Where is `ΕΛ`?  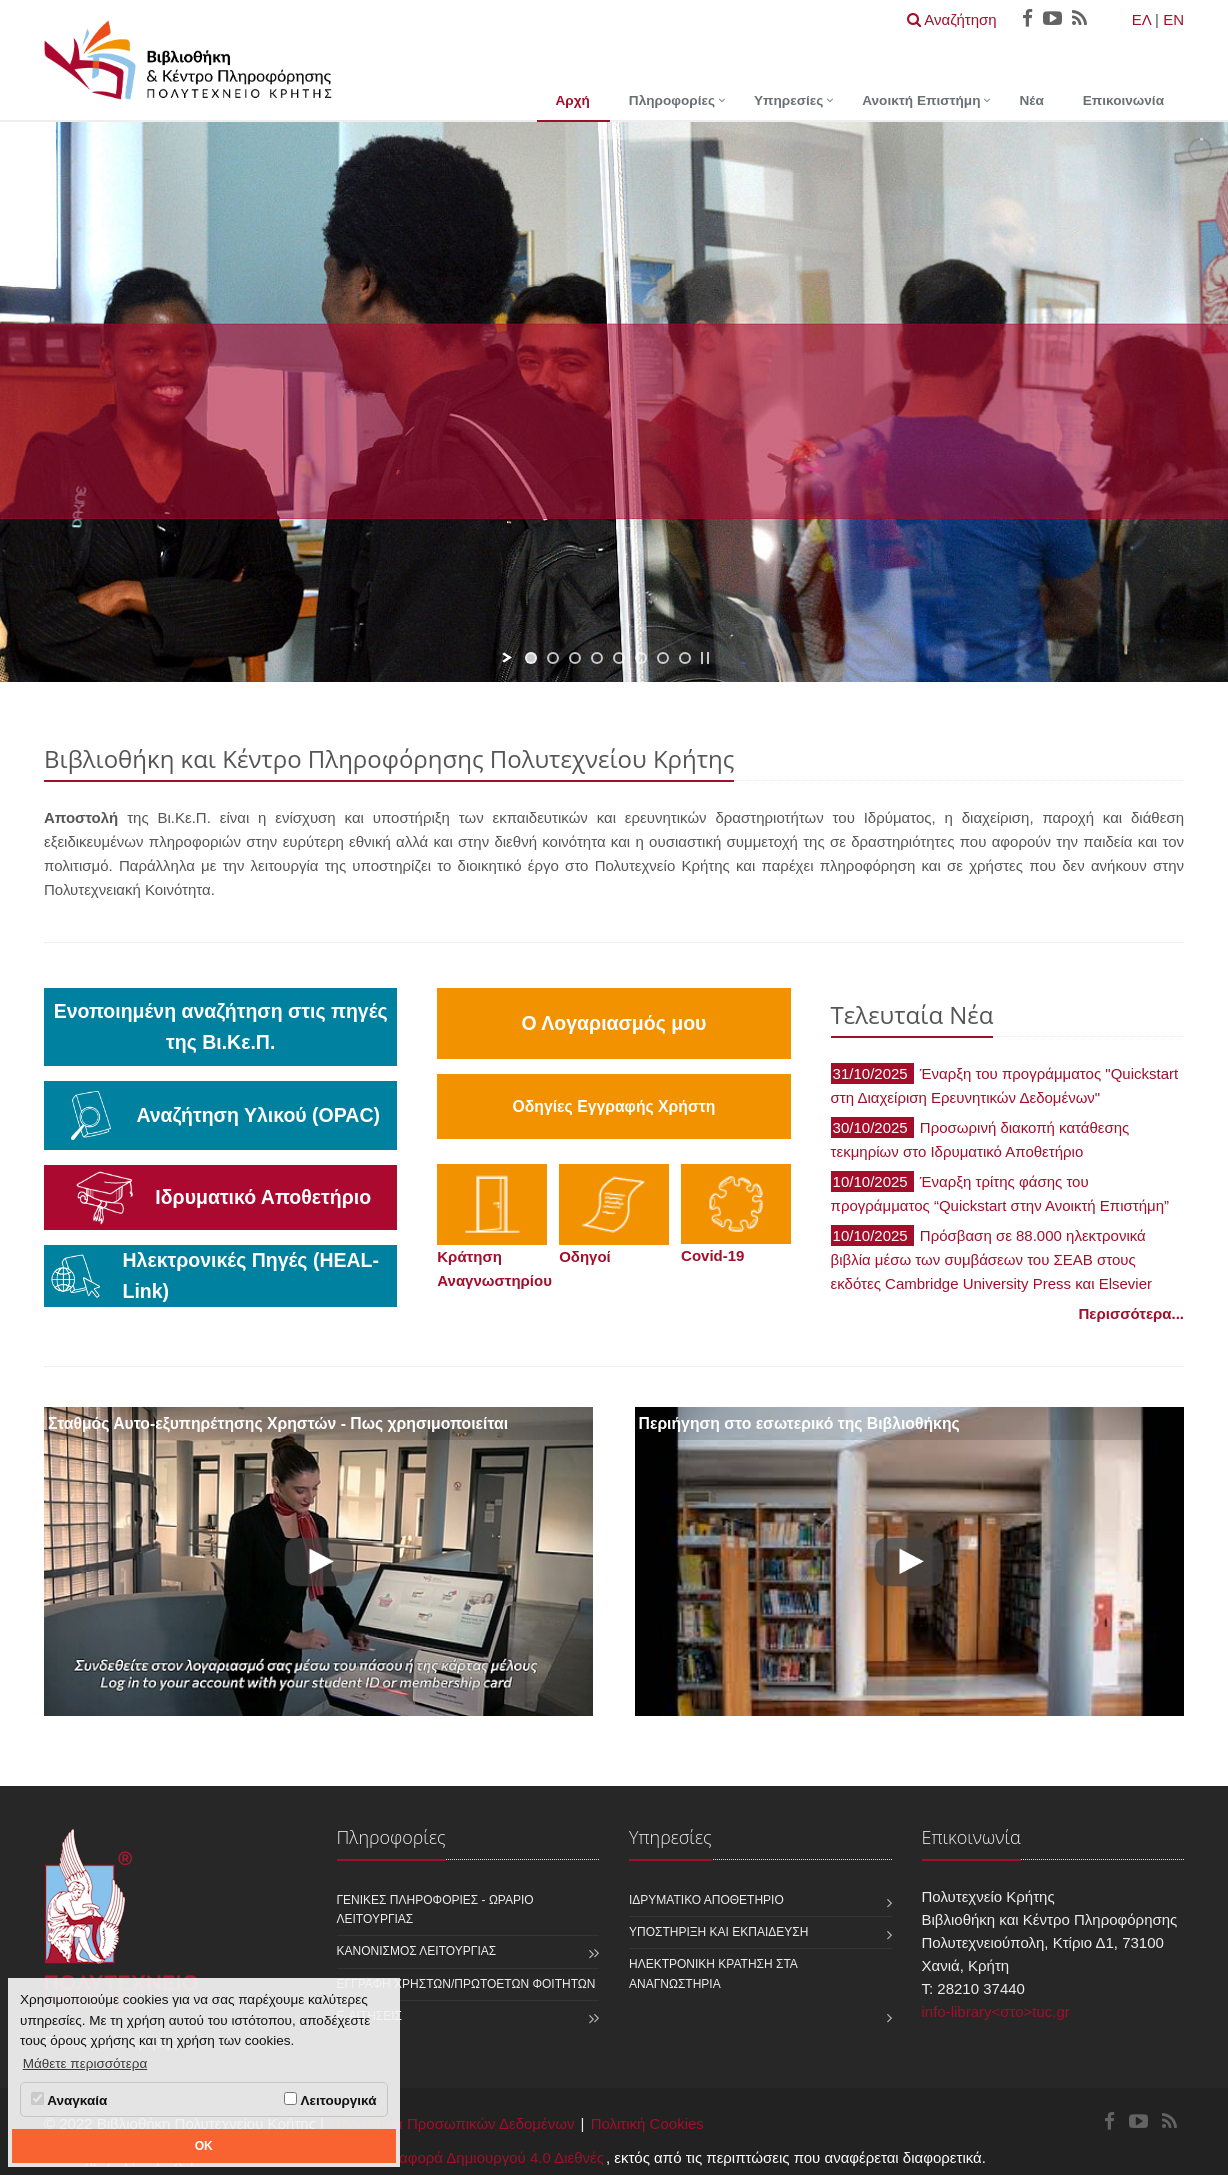
ΕΛ is located at coordinates (1141, 19).